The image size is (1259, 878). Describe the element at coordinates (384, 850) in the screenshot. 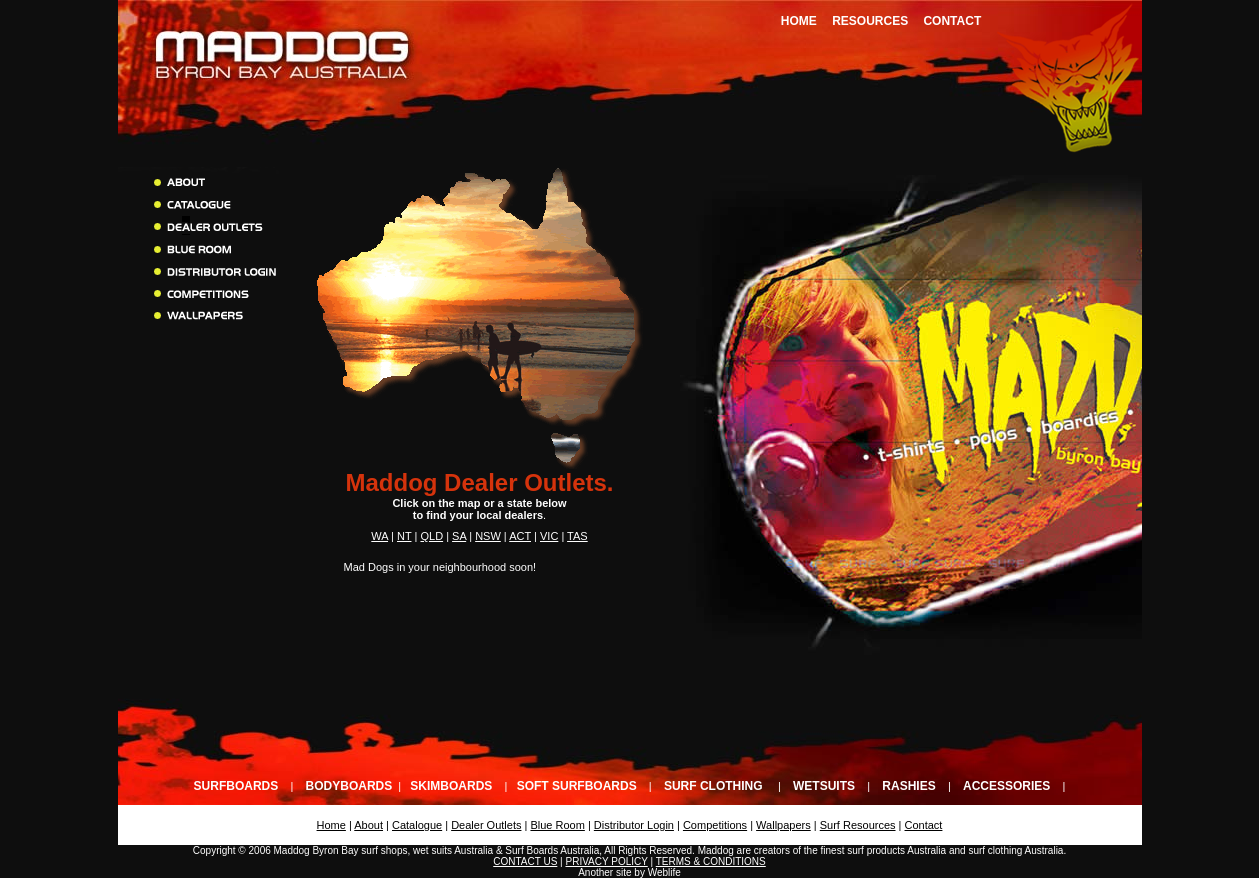

I see `surf shops` at that location.